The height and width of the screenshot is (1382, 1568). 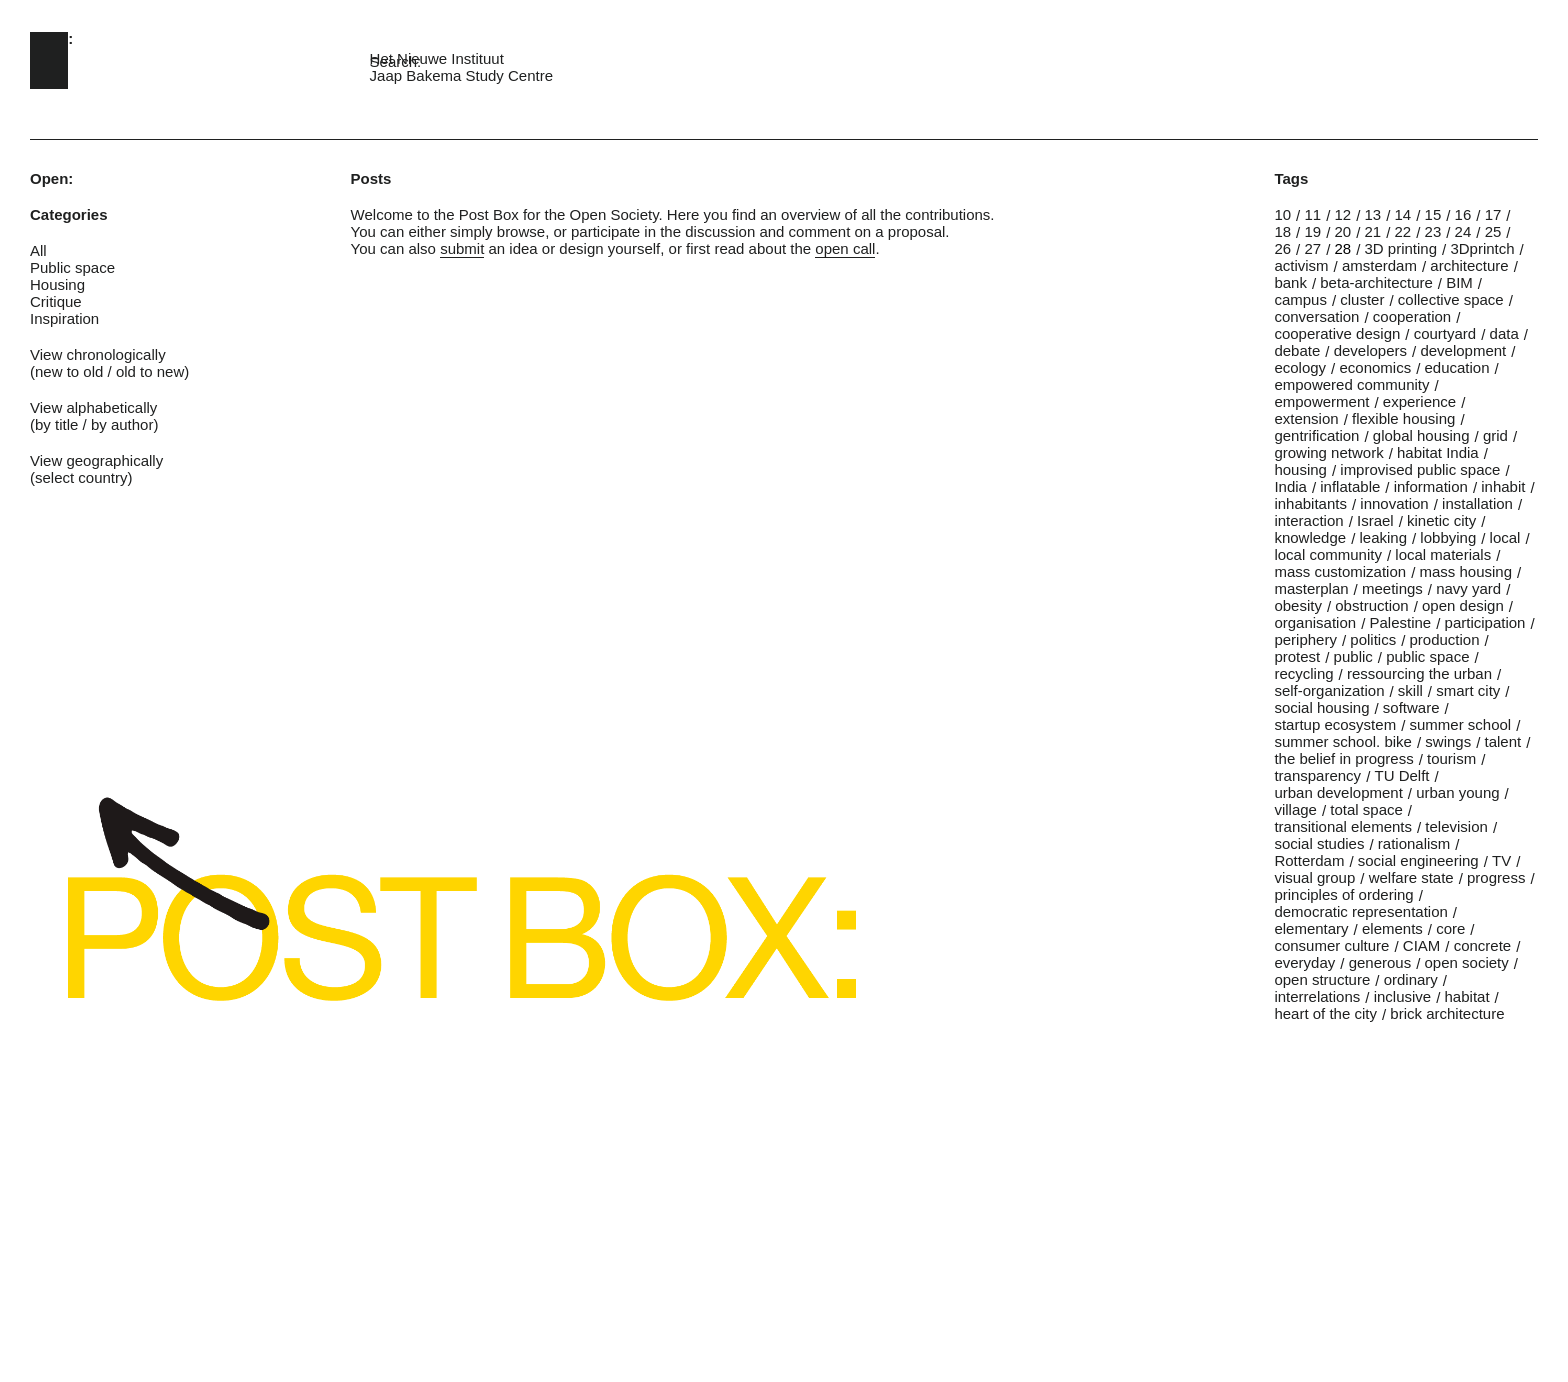 I want to click on public space, so click(x=1427, y=656).